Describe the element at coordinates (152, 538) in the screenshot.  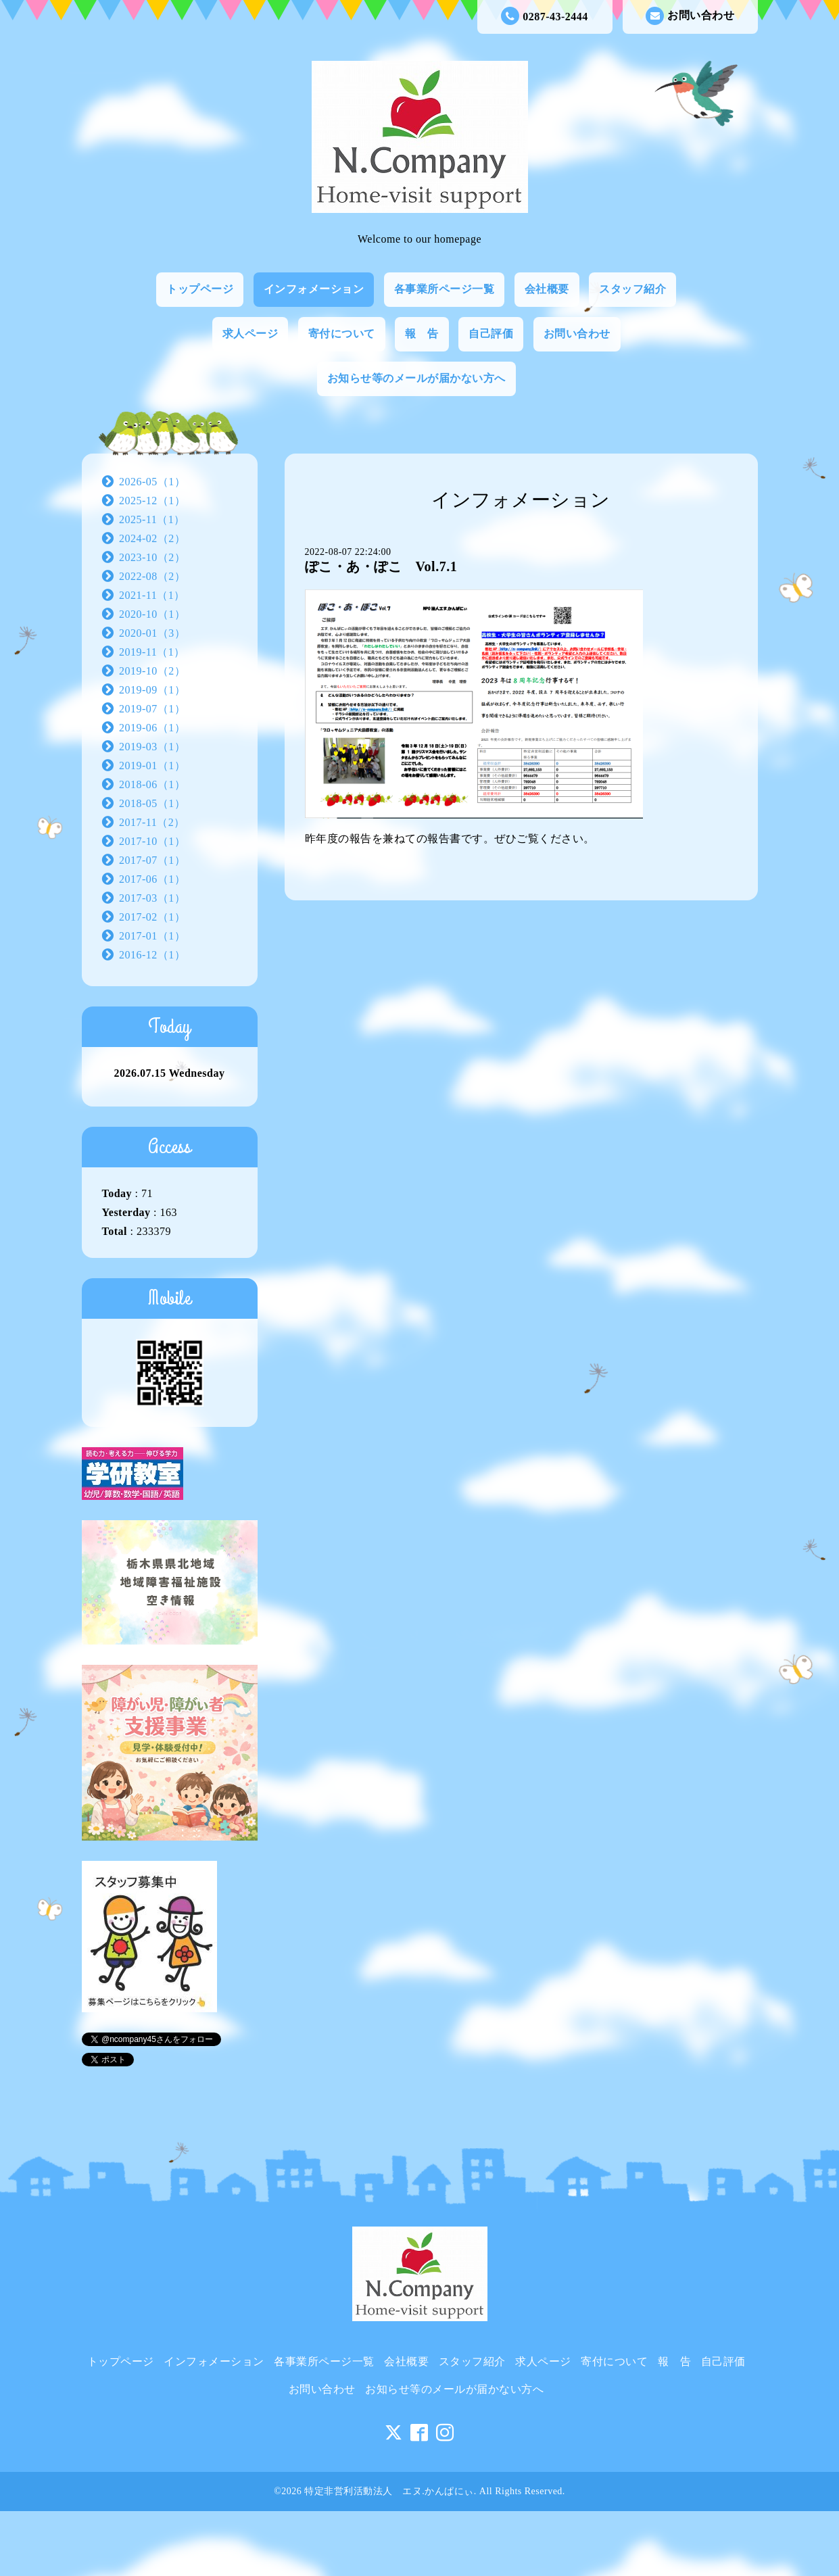
I see `2024-02（2）` at that location.